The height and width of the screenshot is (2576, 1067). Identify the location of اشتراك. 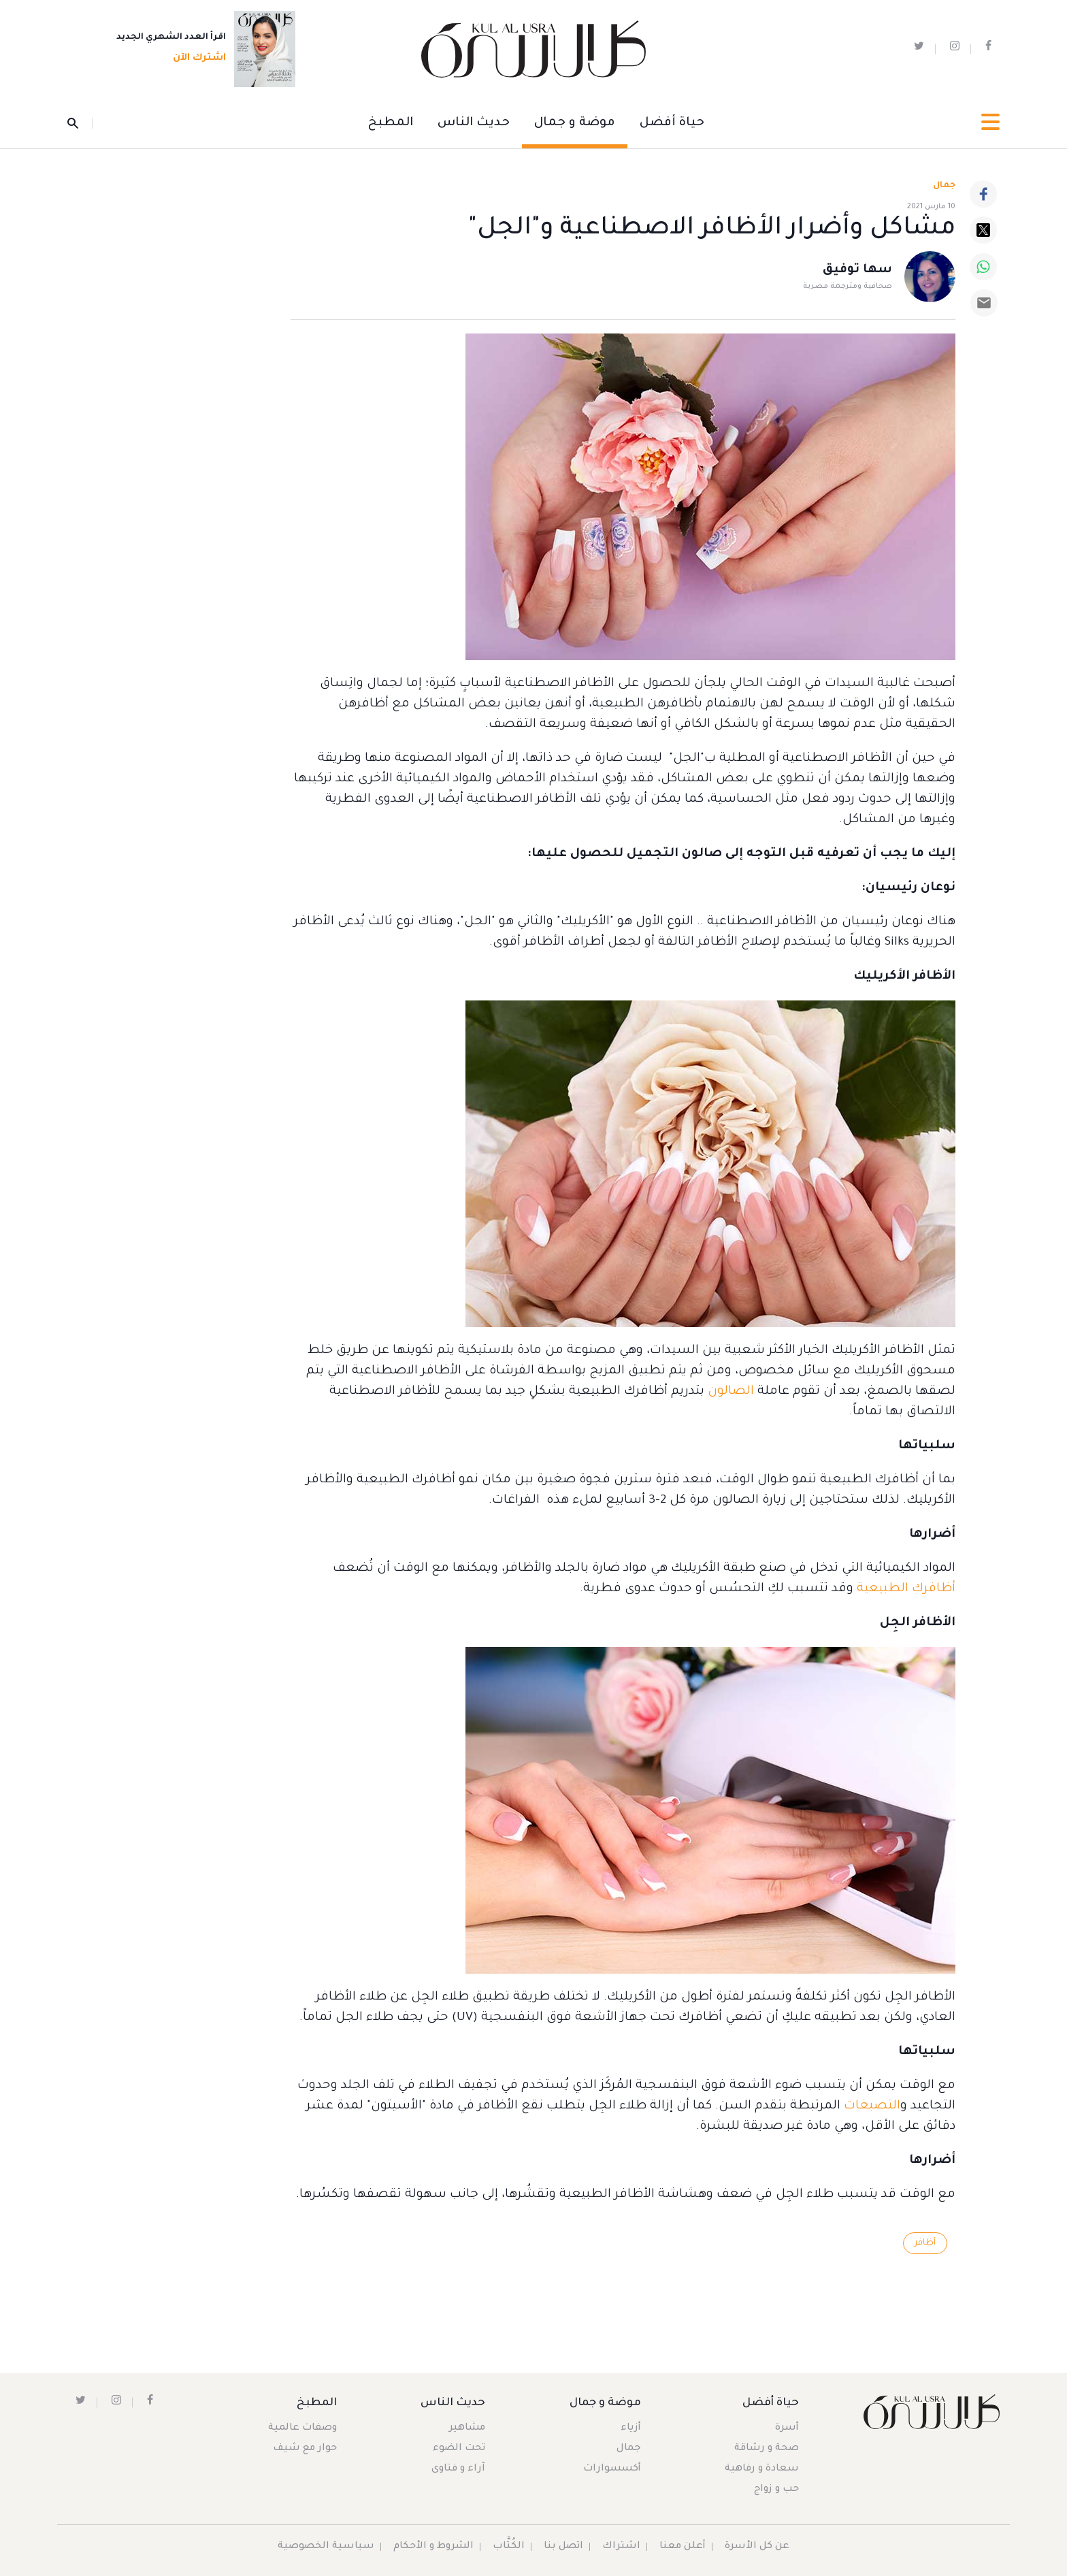
(621, 2546).